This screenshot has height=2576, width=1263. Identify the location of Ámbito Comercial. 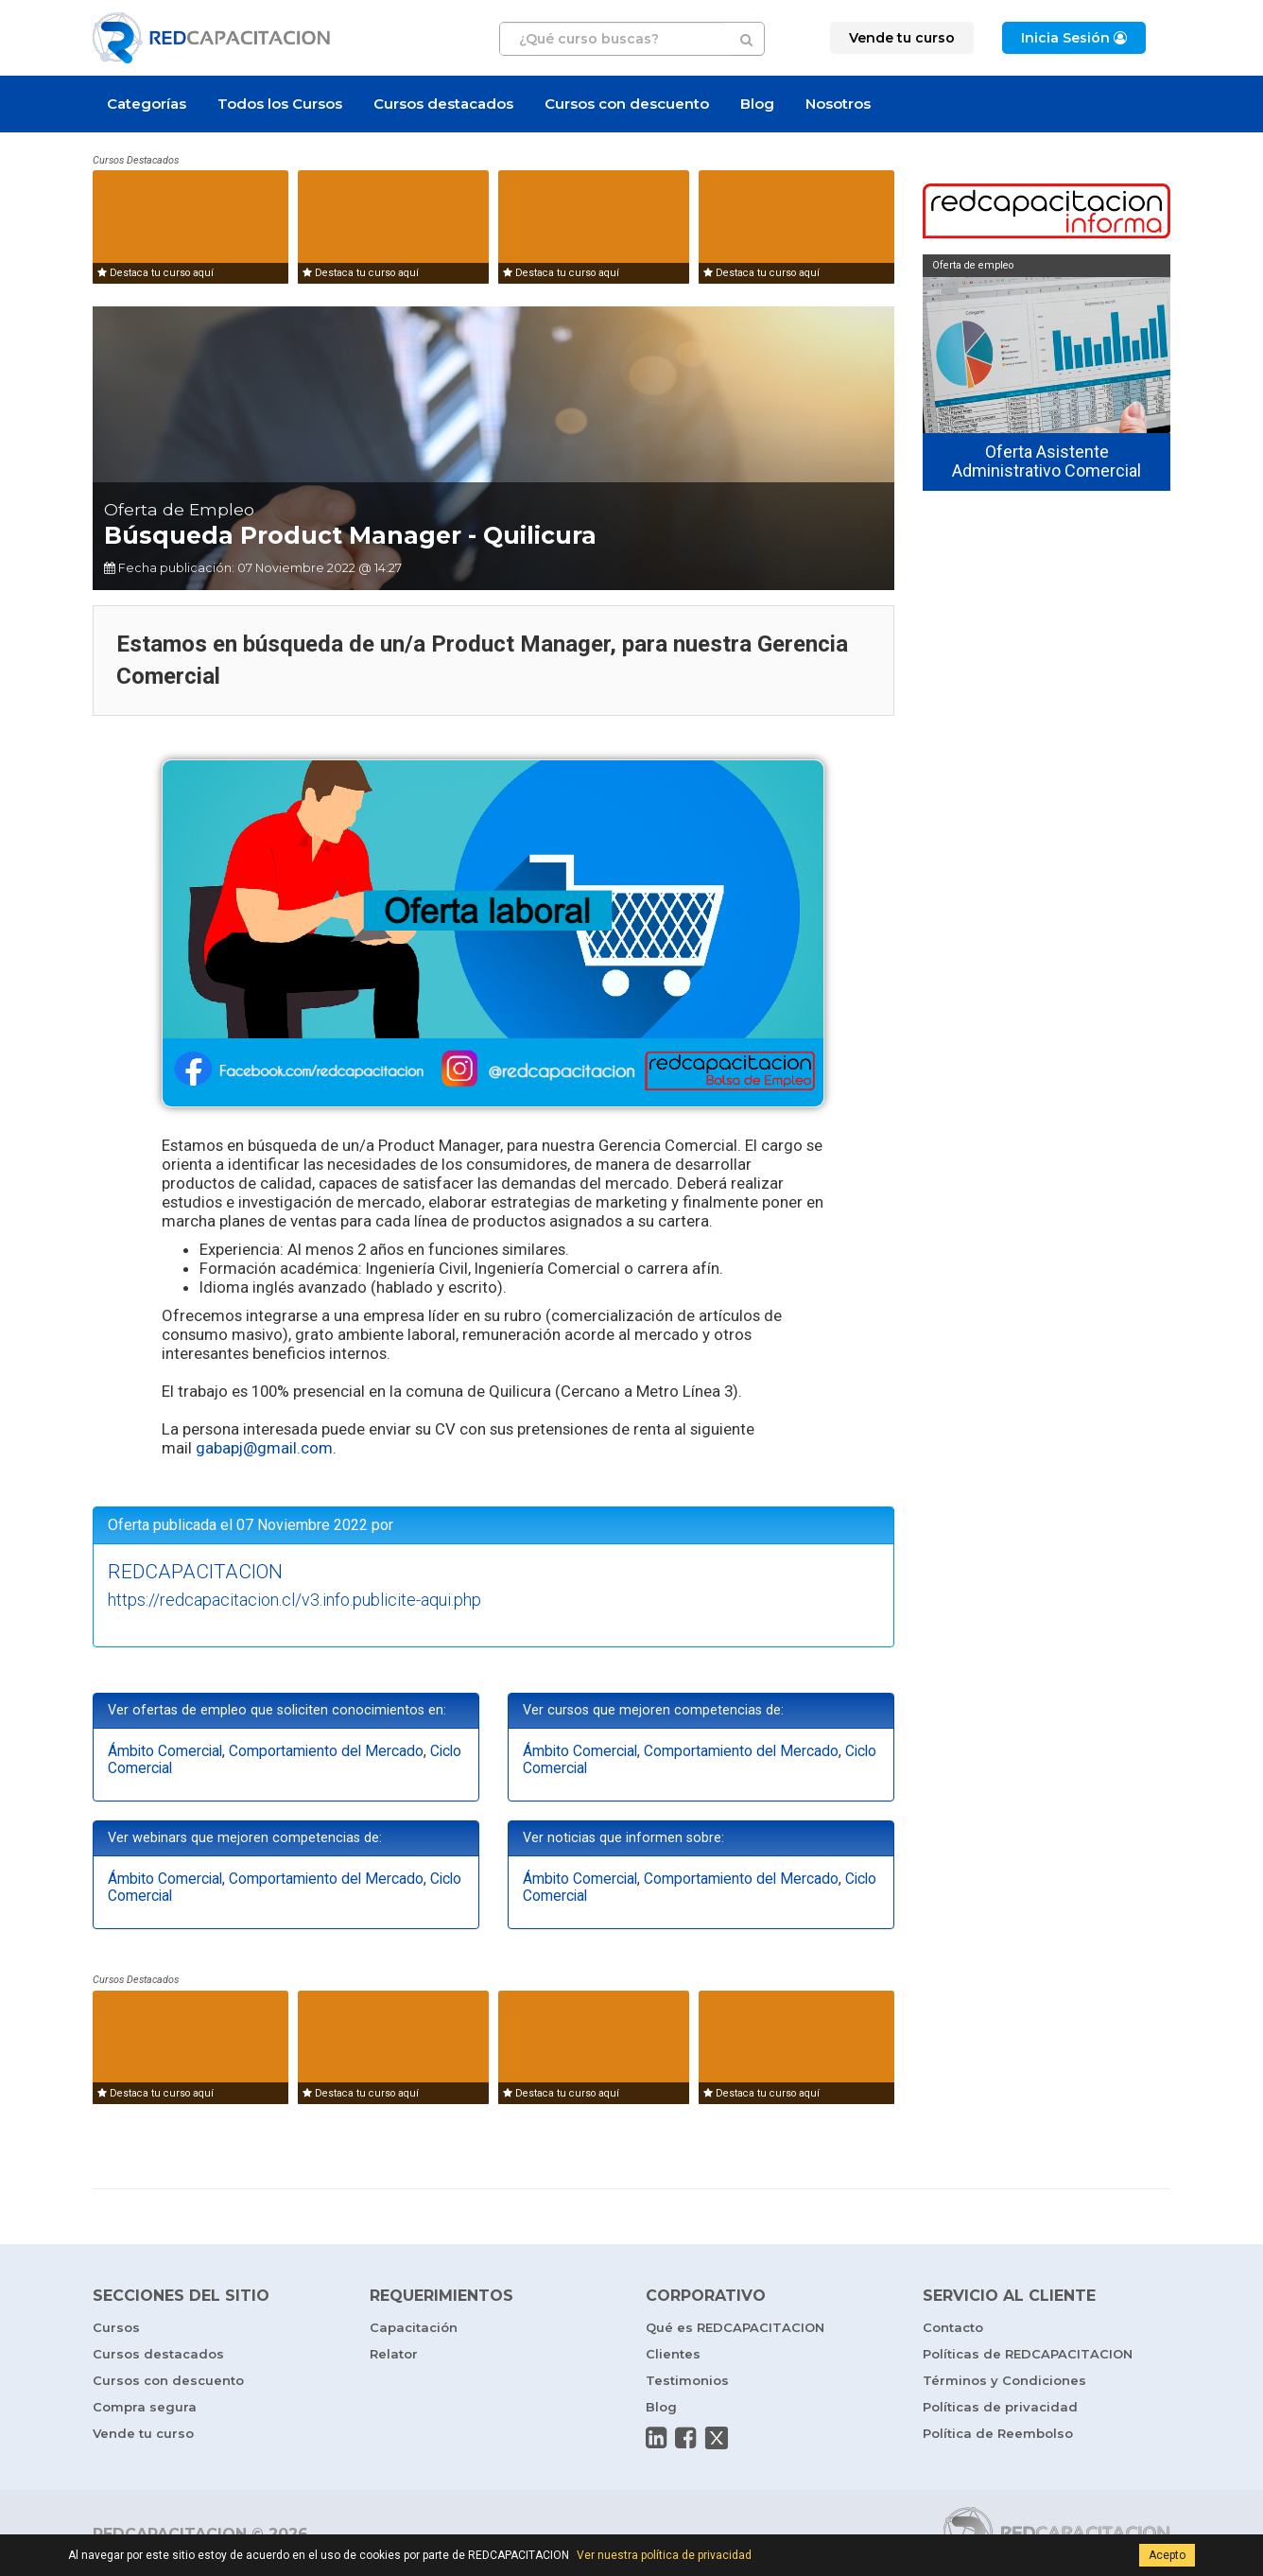
(165, 1751).